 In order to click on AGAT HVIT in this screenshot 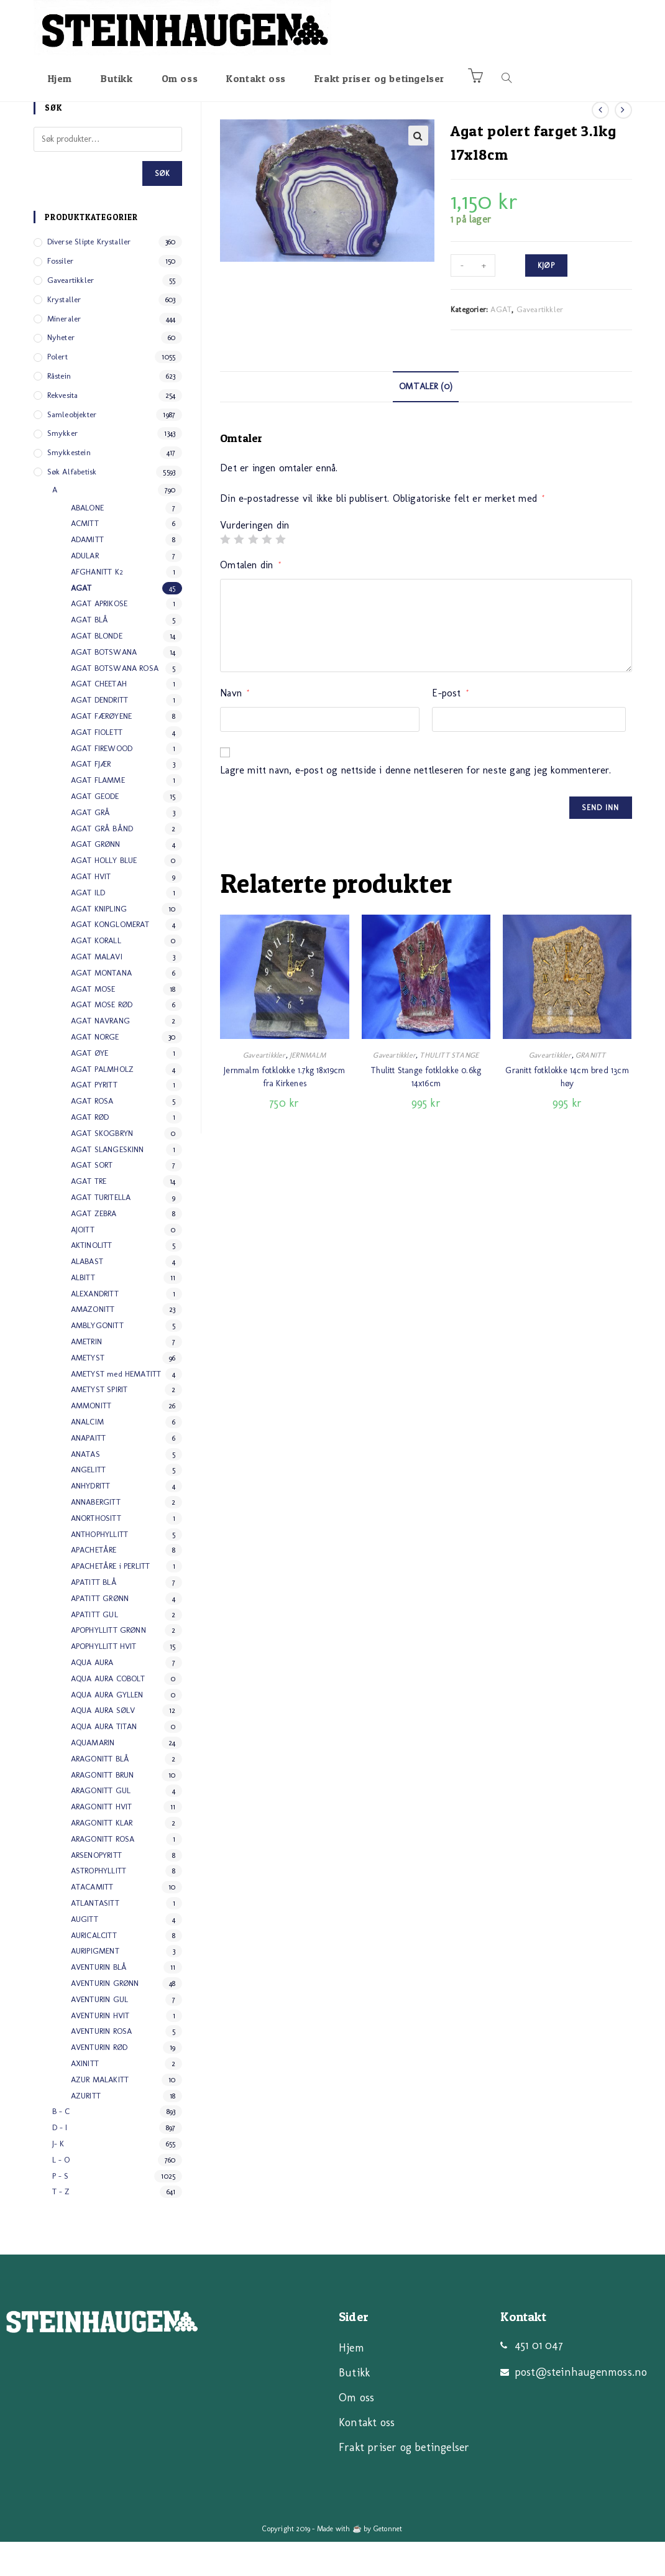, I will do `click(91, 910)`.